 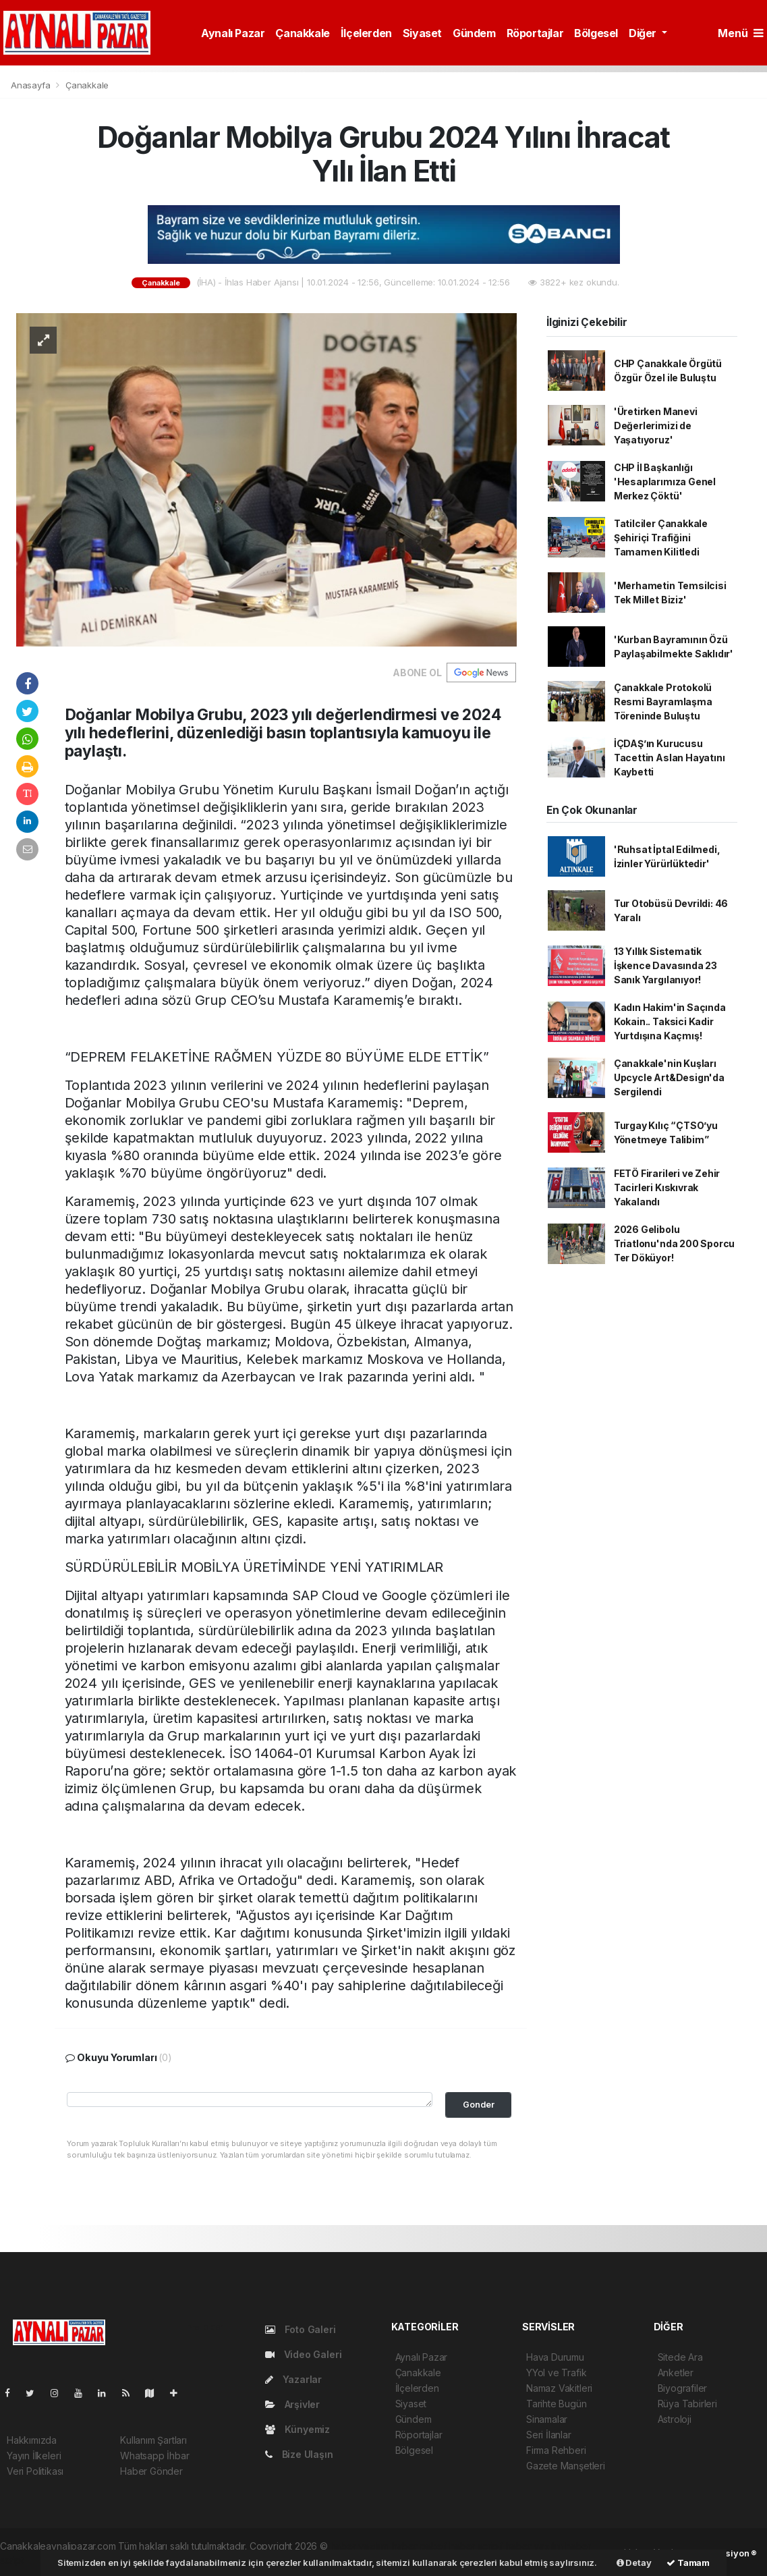 What do you see at coordinates (232, 33) in the screenshot?
I see `Aynalı Pazar` at bounding box center [232, 33].